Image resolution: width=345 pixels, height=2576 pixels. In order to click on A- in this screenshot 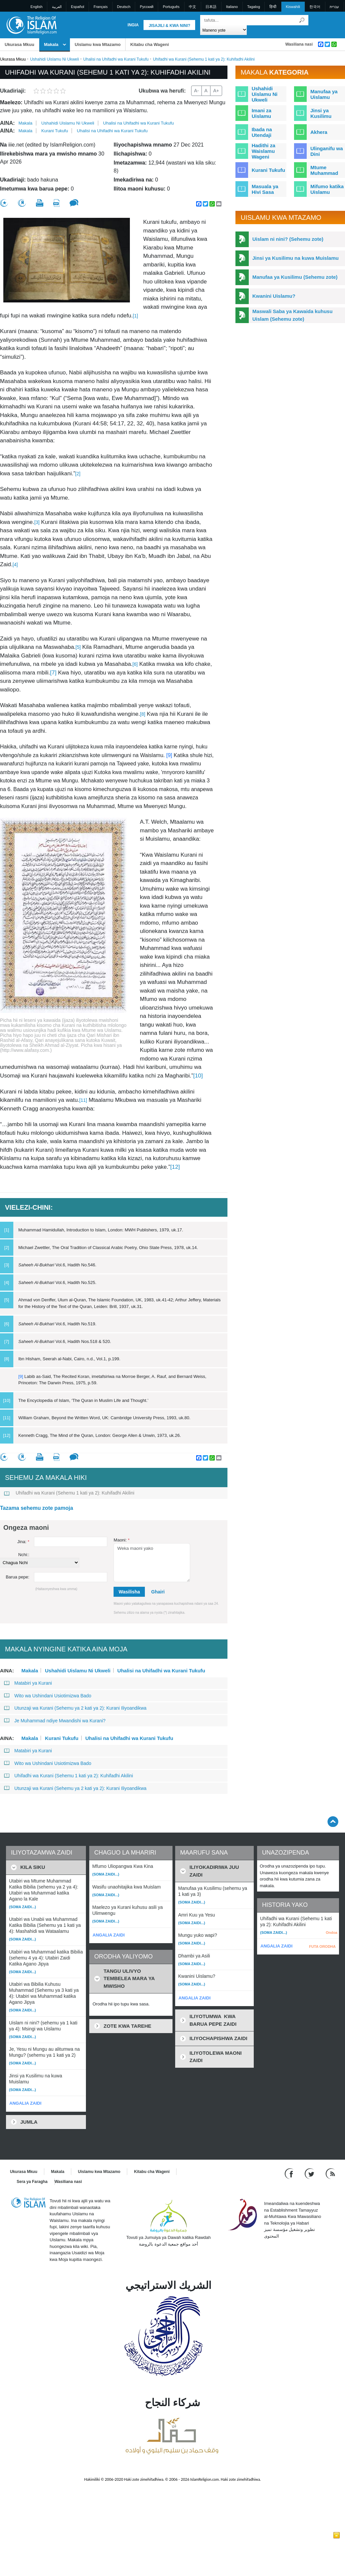, I will do `click(196, 90)`.